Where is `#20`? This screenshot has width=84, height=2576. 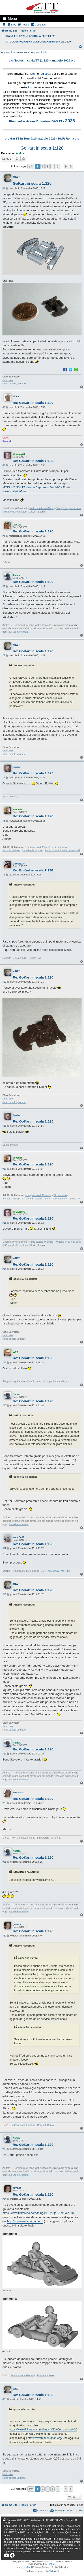
#20 is located at coordinates (4, 1803).